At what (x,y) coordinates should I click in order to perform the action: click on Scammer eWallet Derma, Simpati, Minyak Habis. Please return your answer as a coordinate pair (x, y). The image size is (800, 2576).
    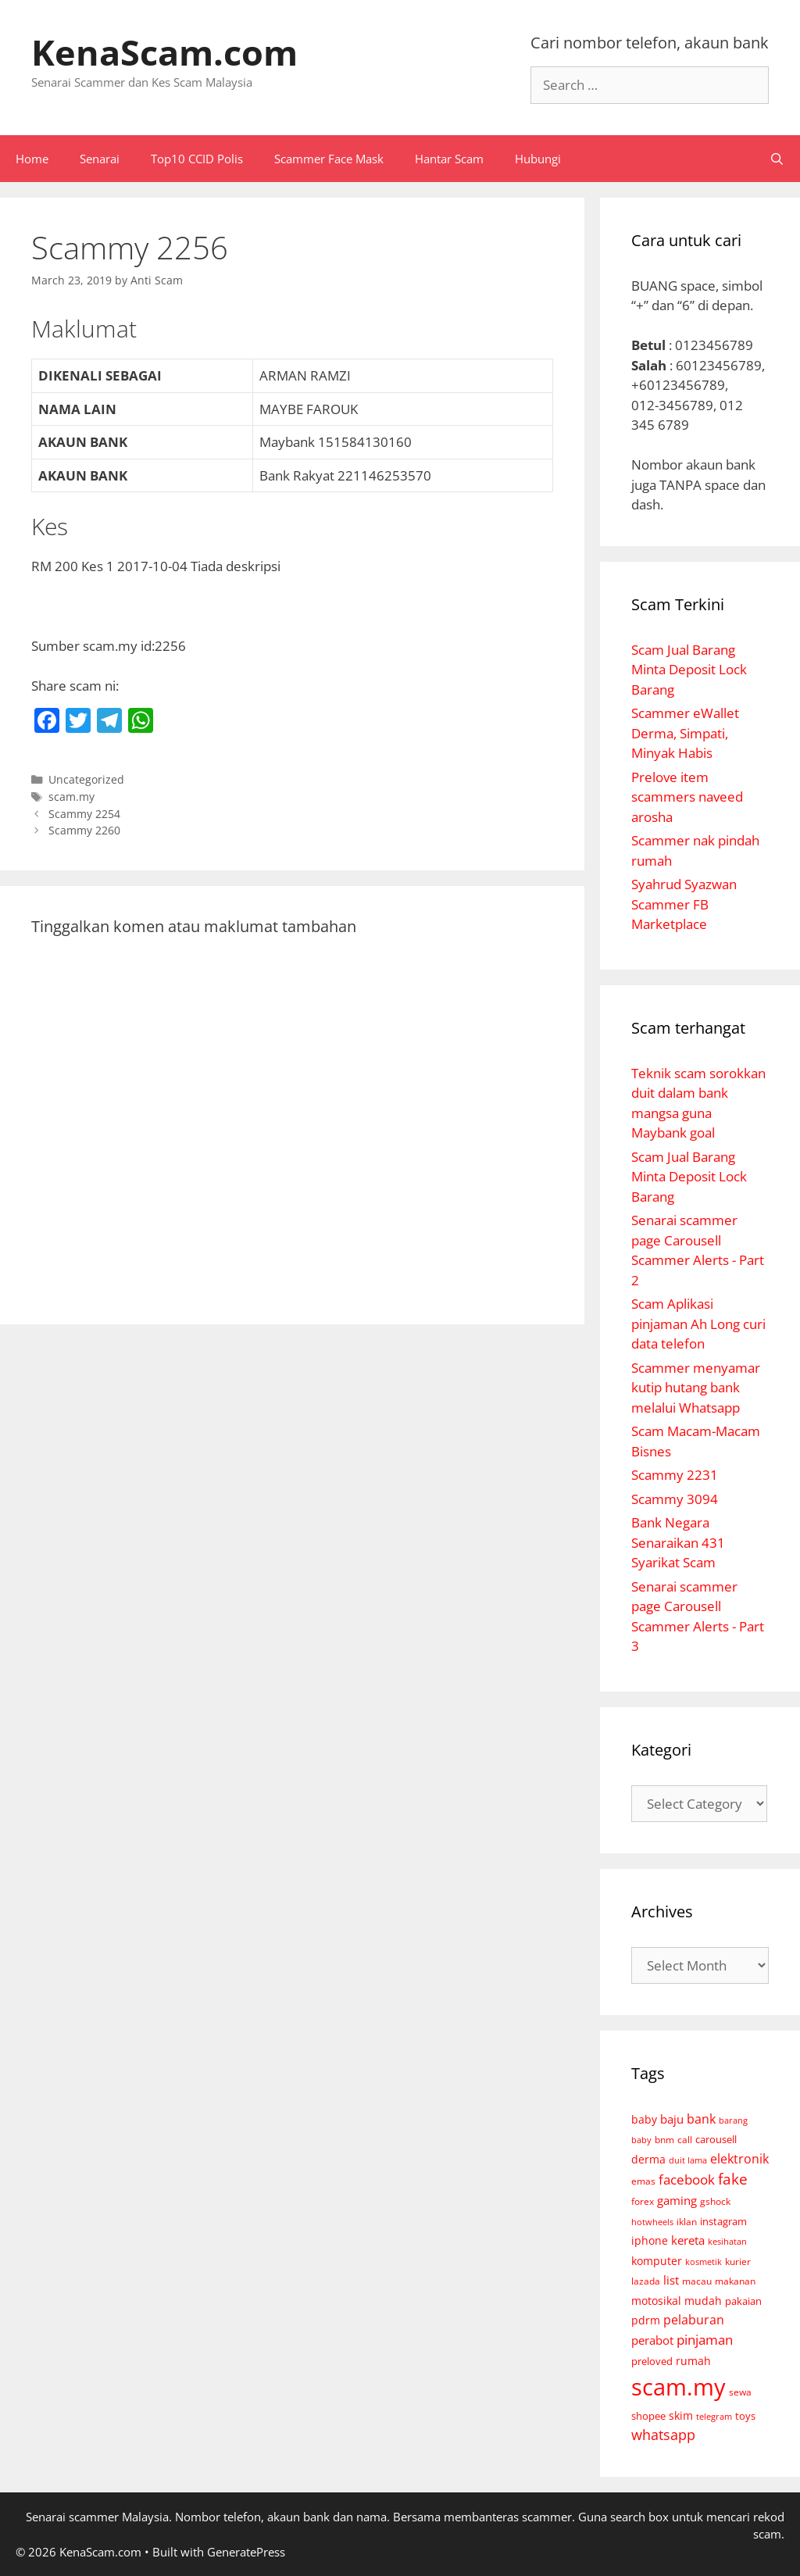
    Looking at the image, I should click on (685, 733).